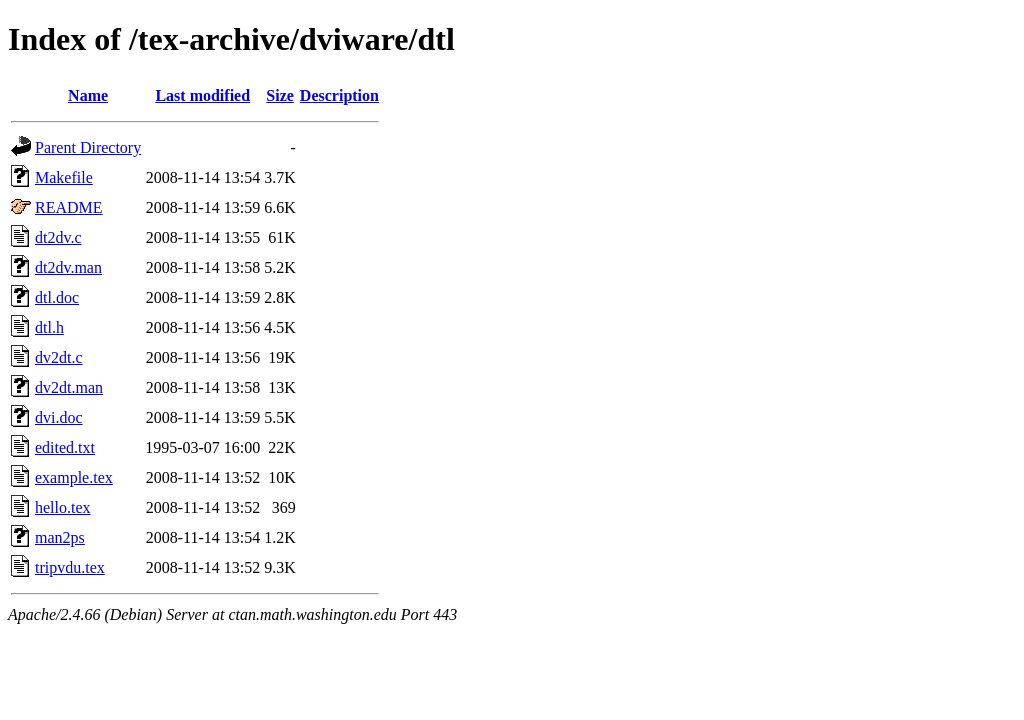  What do you see at coordinates (88, 95) in the screenshot?
I see `Name` at bounding box center [88, 95].